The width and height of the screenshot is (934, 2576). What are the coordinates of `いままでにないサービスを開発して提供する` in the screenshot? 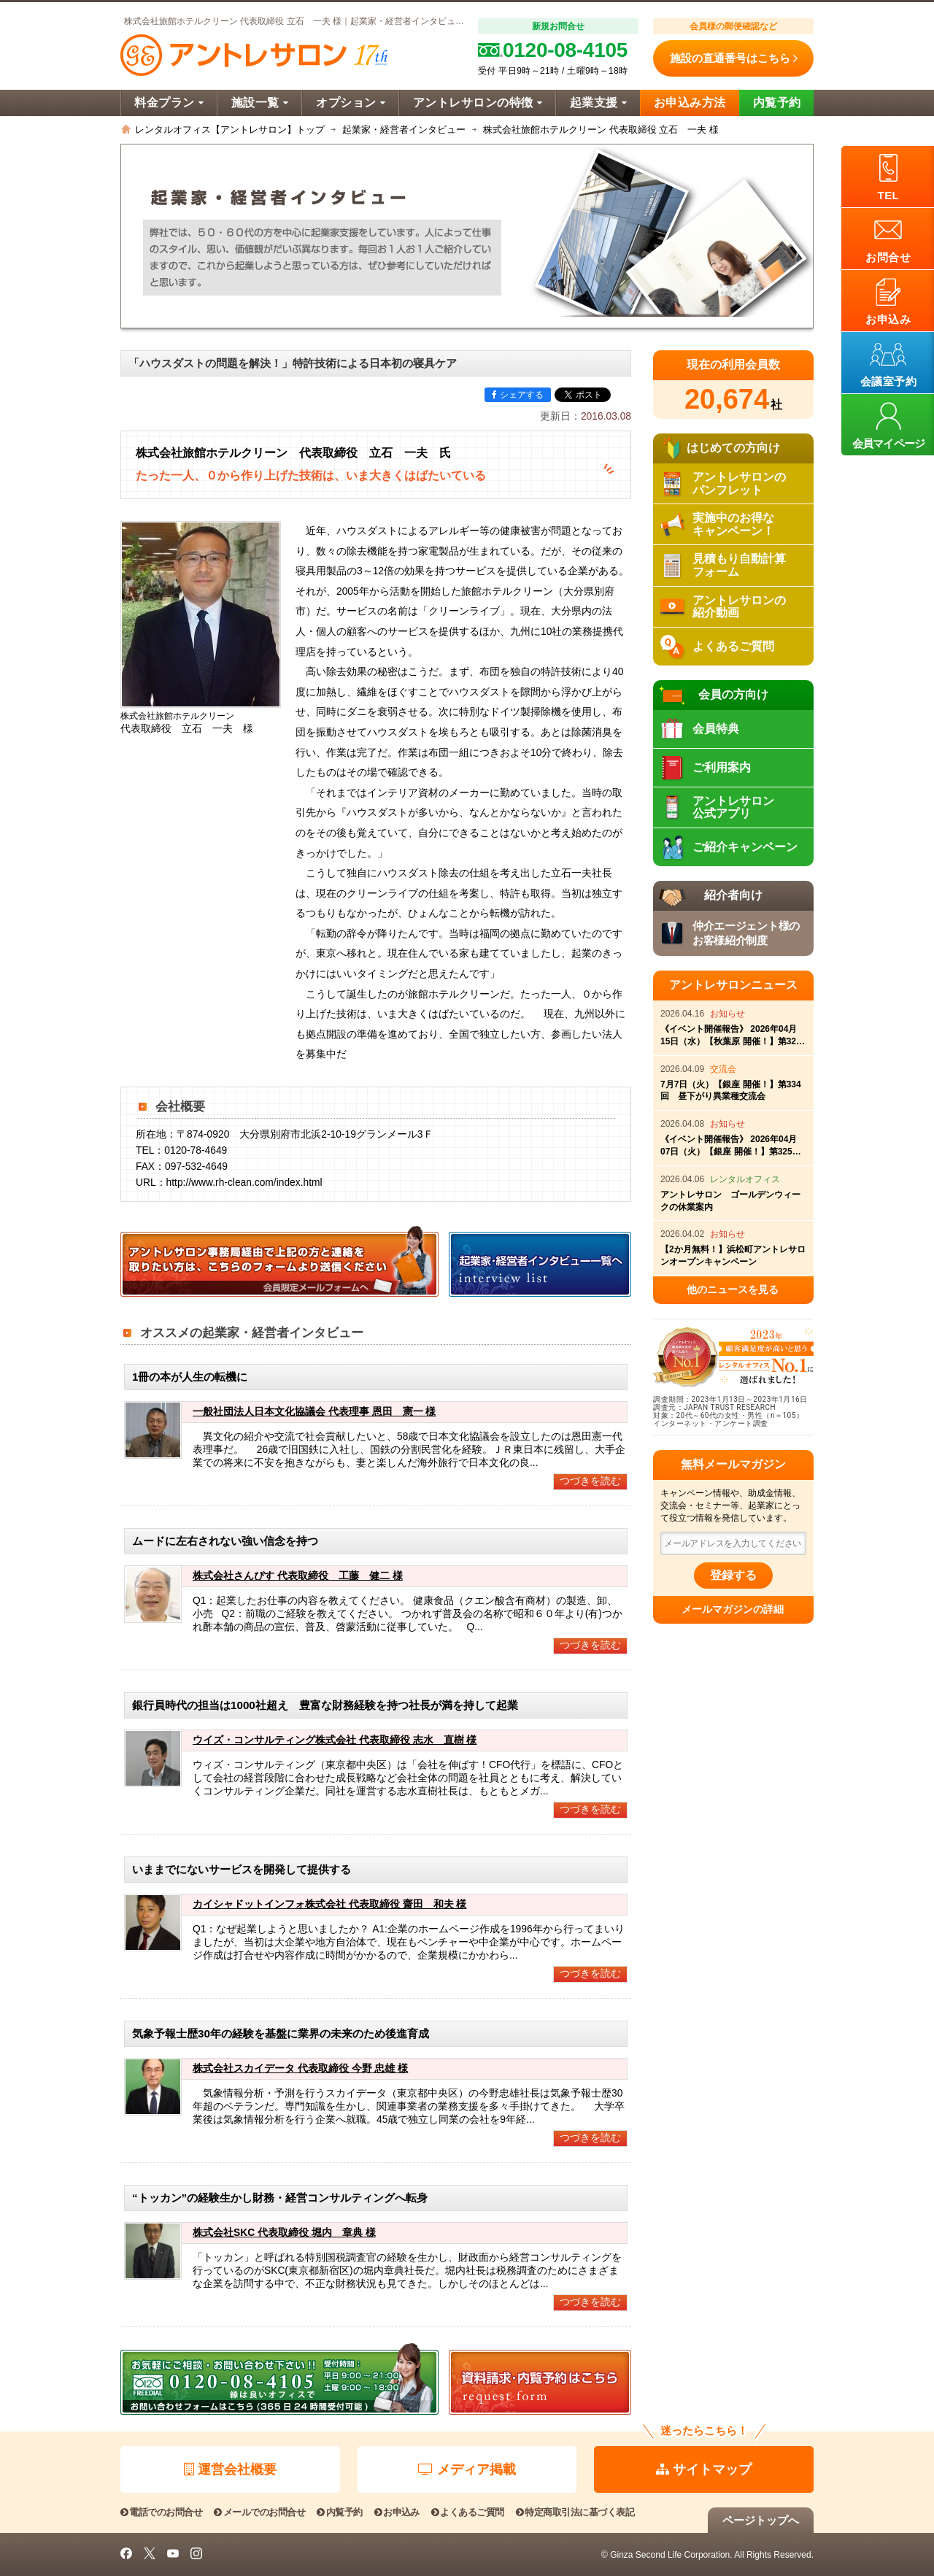 It's located at (241, 1869).